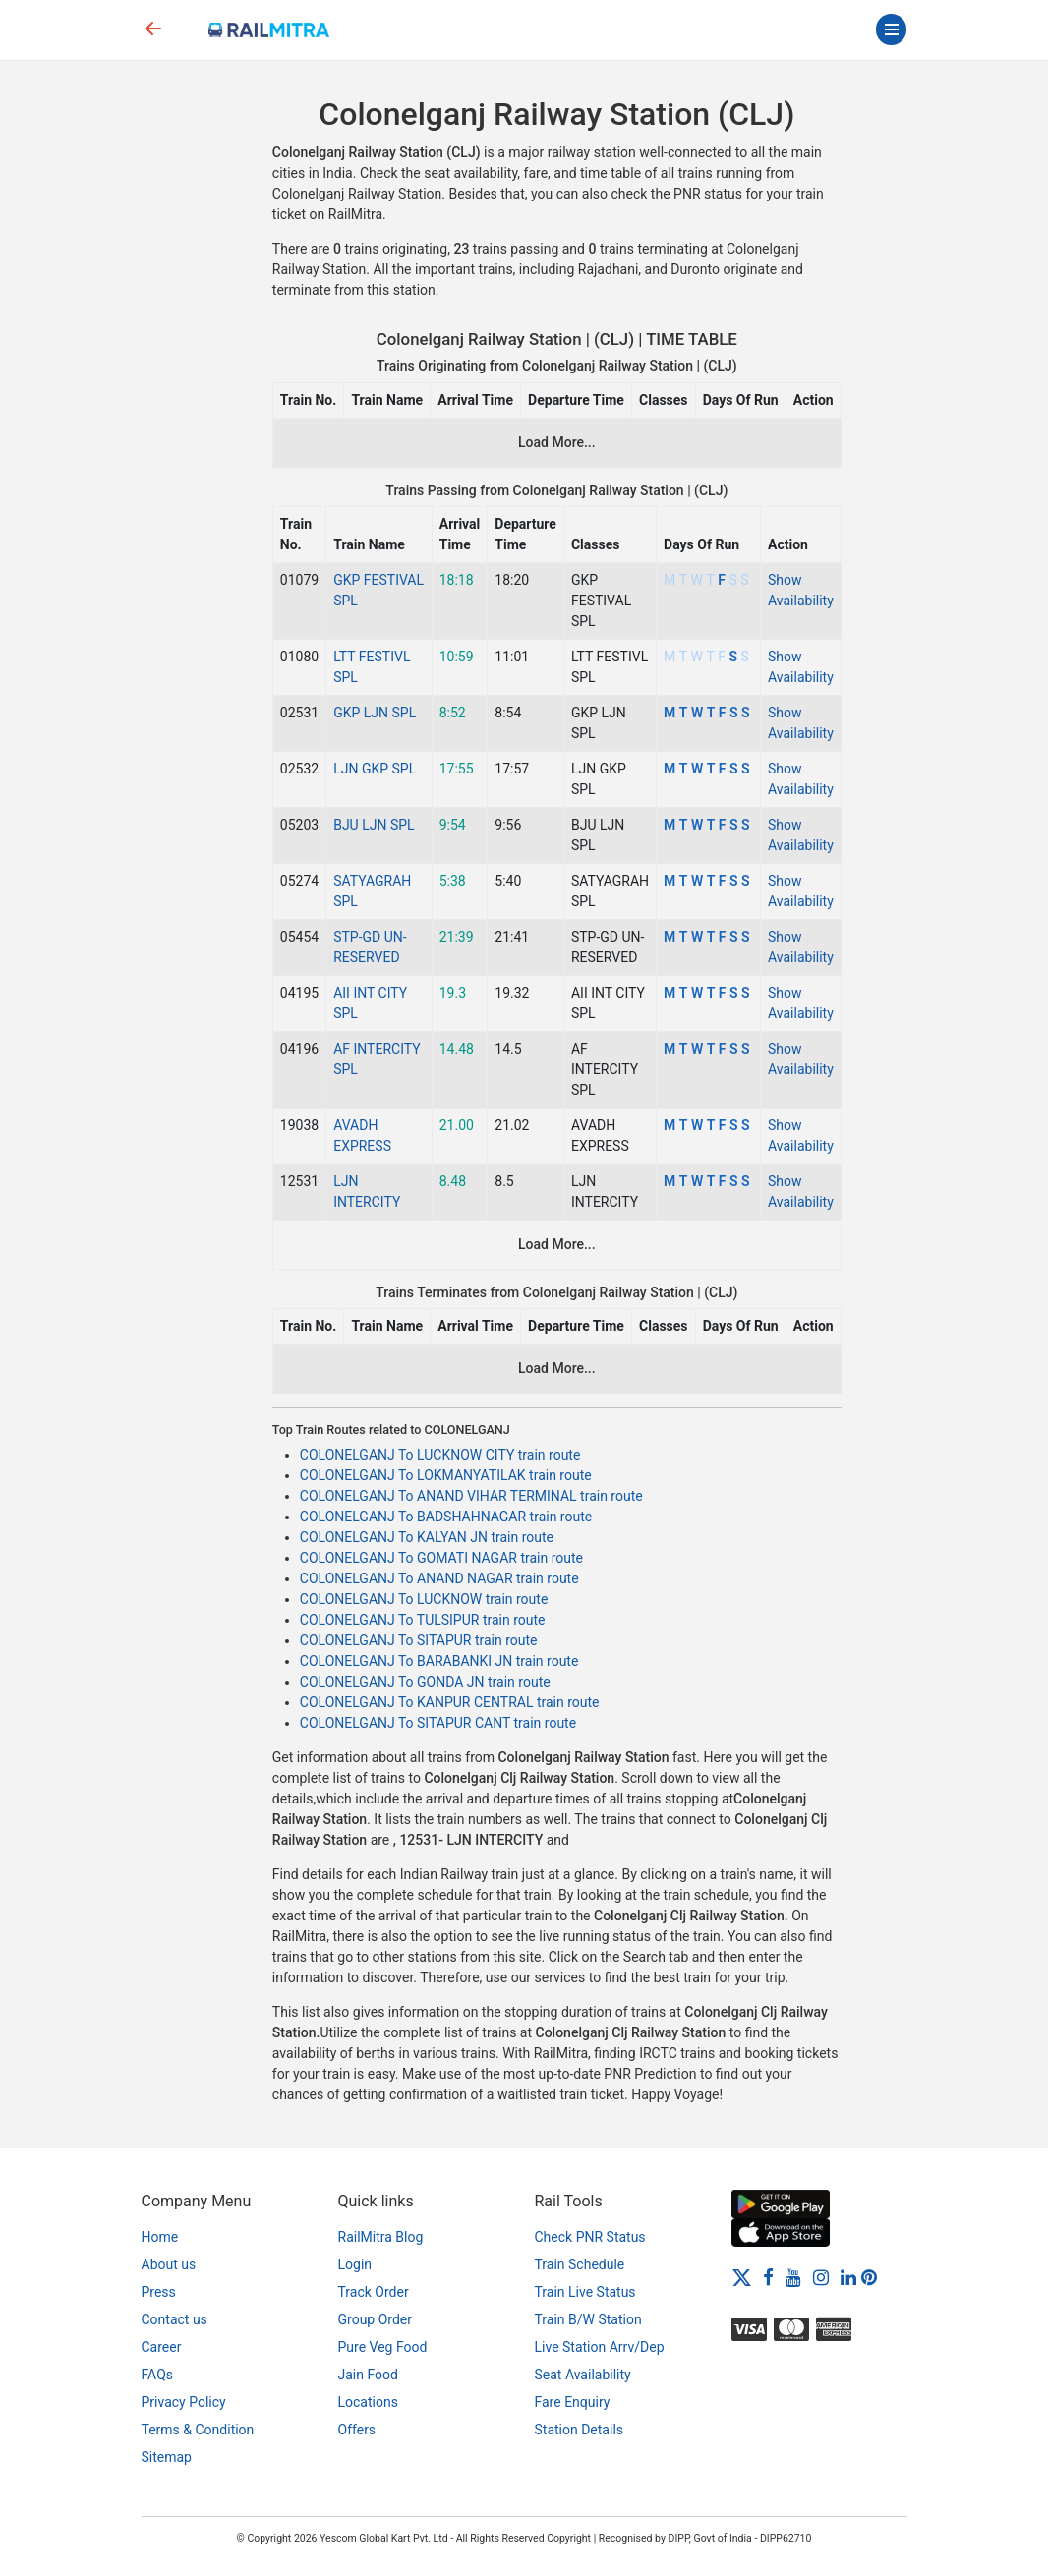 Image resolution: width=1048 pixels, height=2576 pixels. Describe the element at coordinates (425, 1681) in the screenshot. I see `COLONELGANJ To GONDA JN train route` at that location.